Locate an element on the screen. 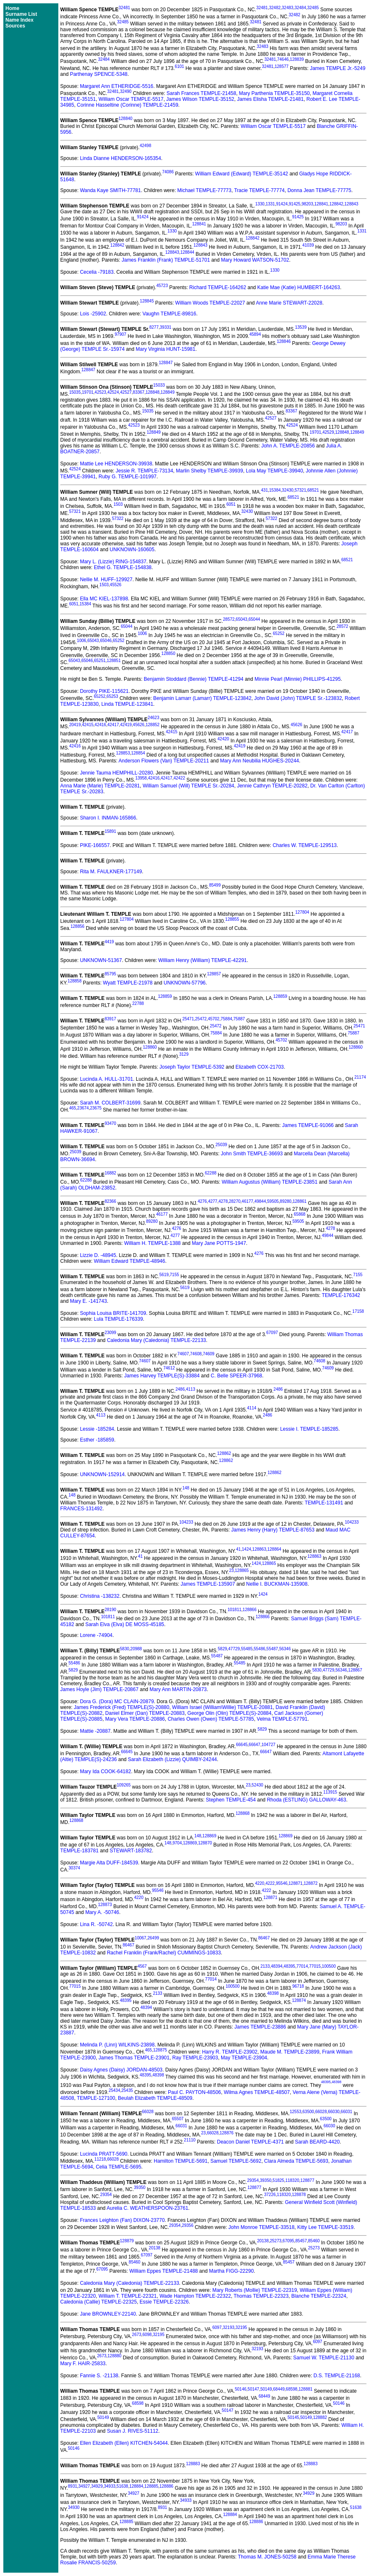 The height and width of the screenshot is (2576, 372). Ethel G. TEMPLE-154838 is located at coordinates (123, 567).